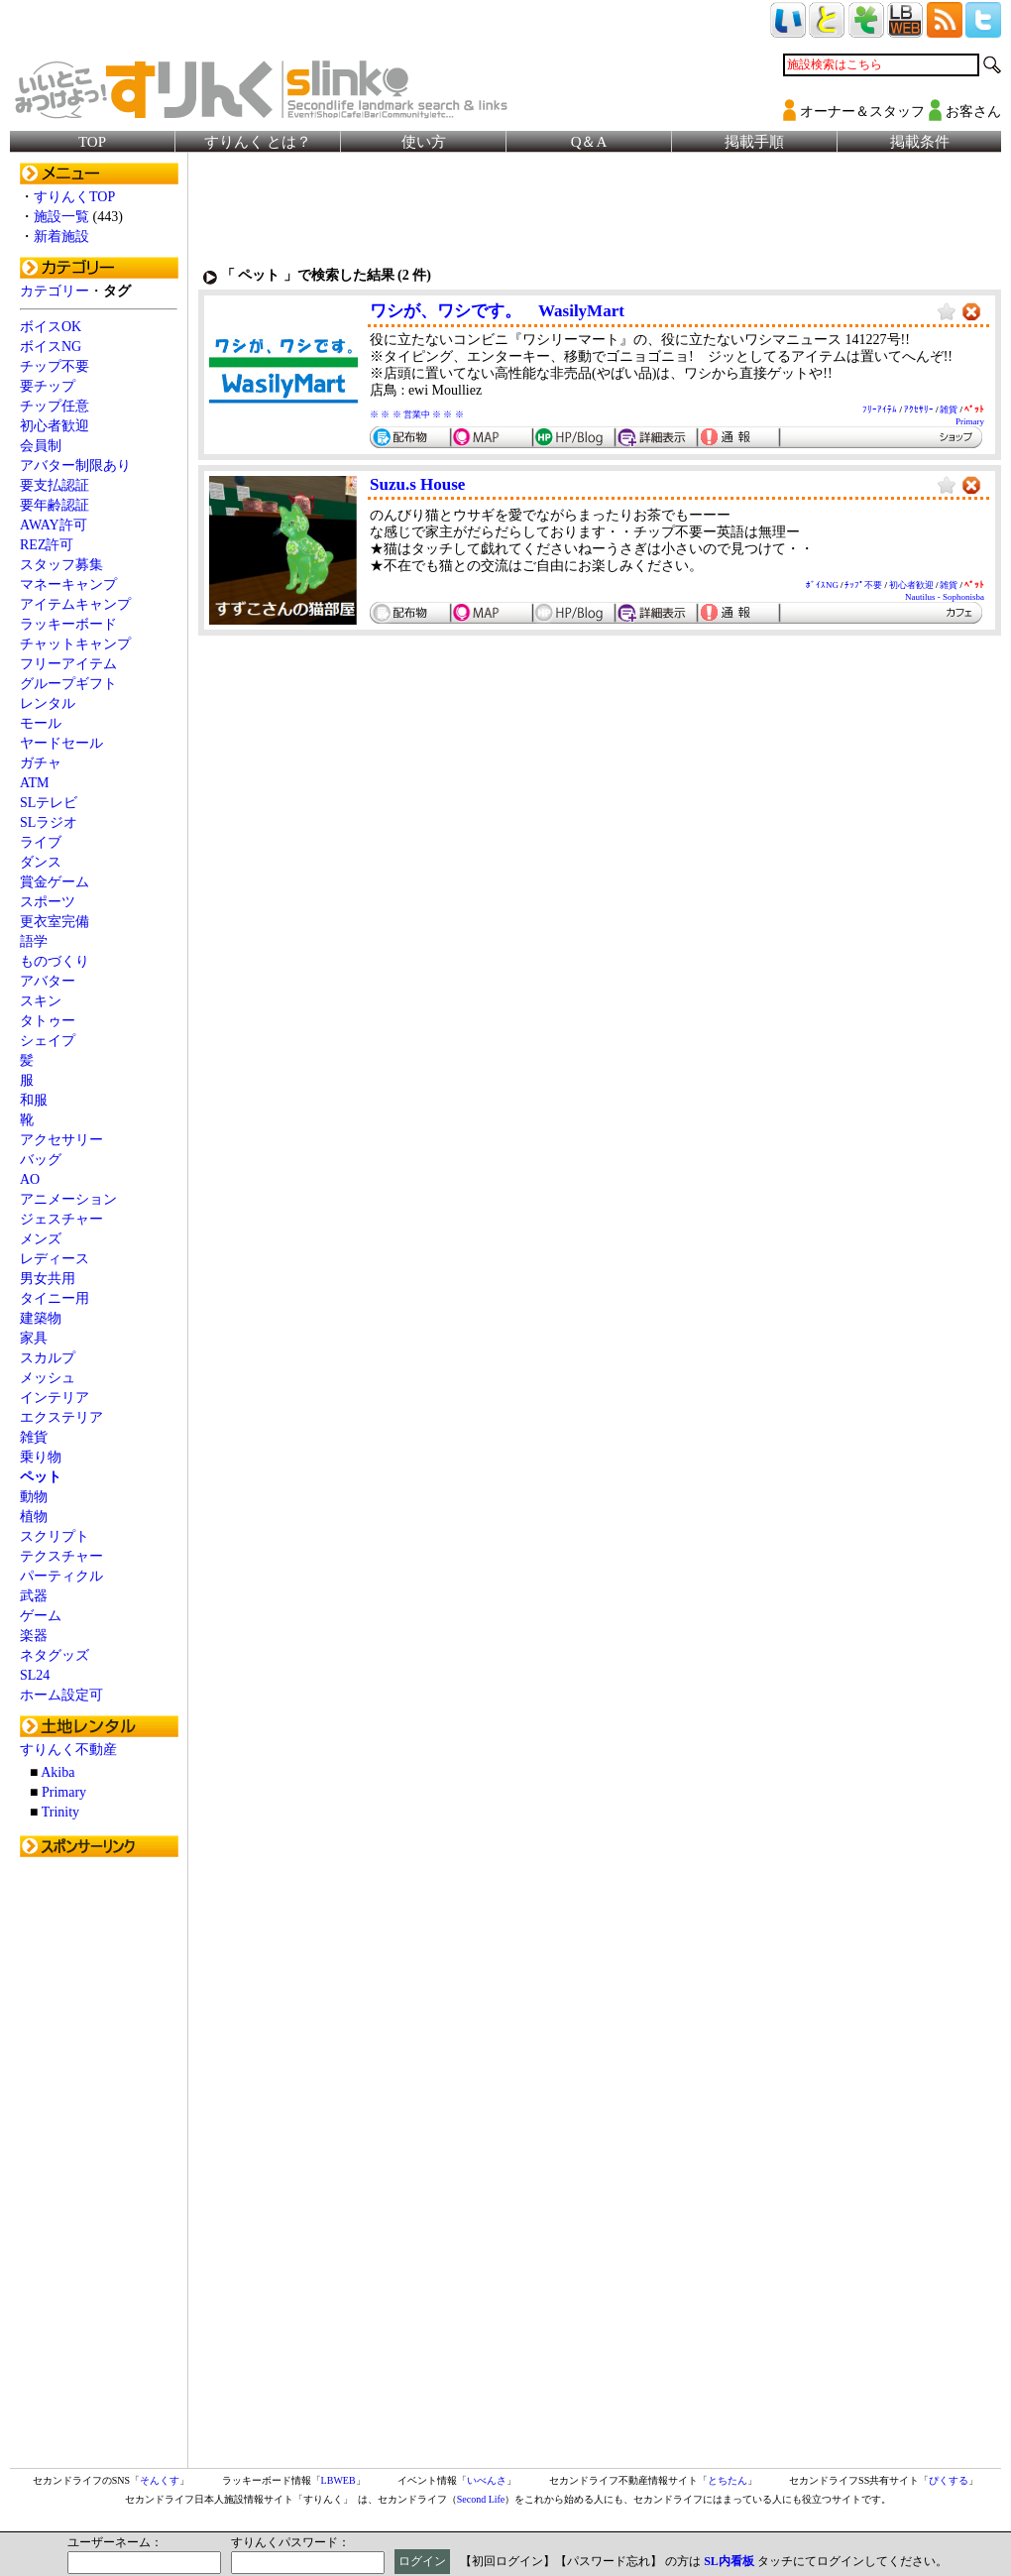 The height and width of the screenshot is (2576, 1011). Describe the element at coordinates (61, 1417) in the screenshot. I see `エクステリア` at that location.